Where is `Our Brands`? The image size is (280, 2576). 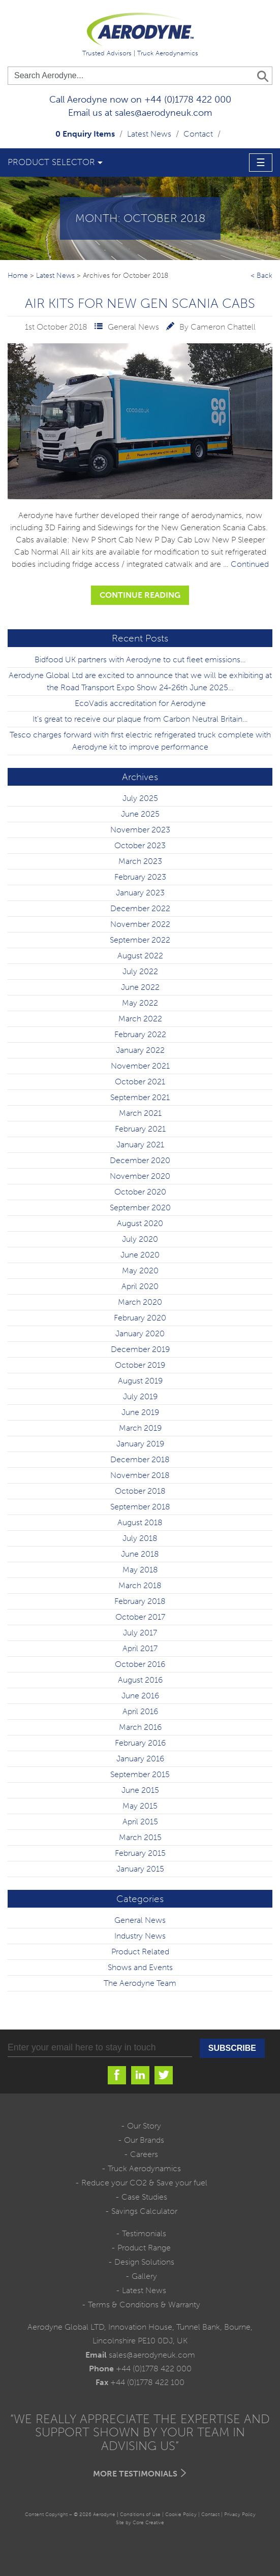
Our Brands is located at coordinates (144, 2140).